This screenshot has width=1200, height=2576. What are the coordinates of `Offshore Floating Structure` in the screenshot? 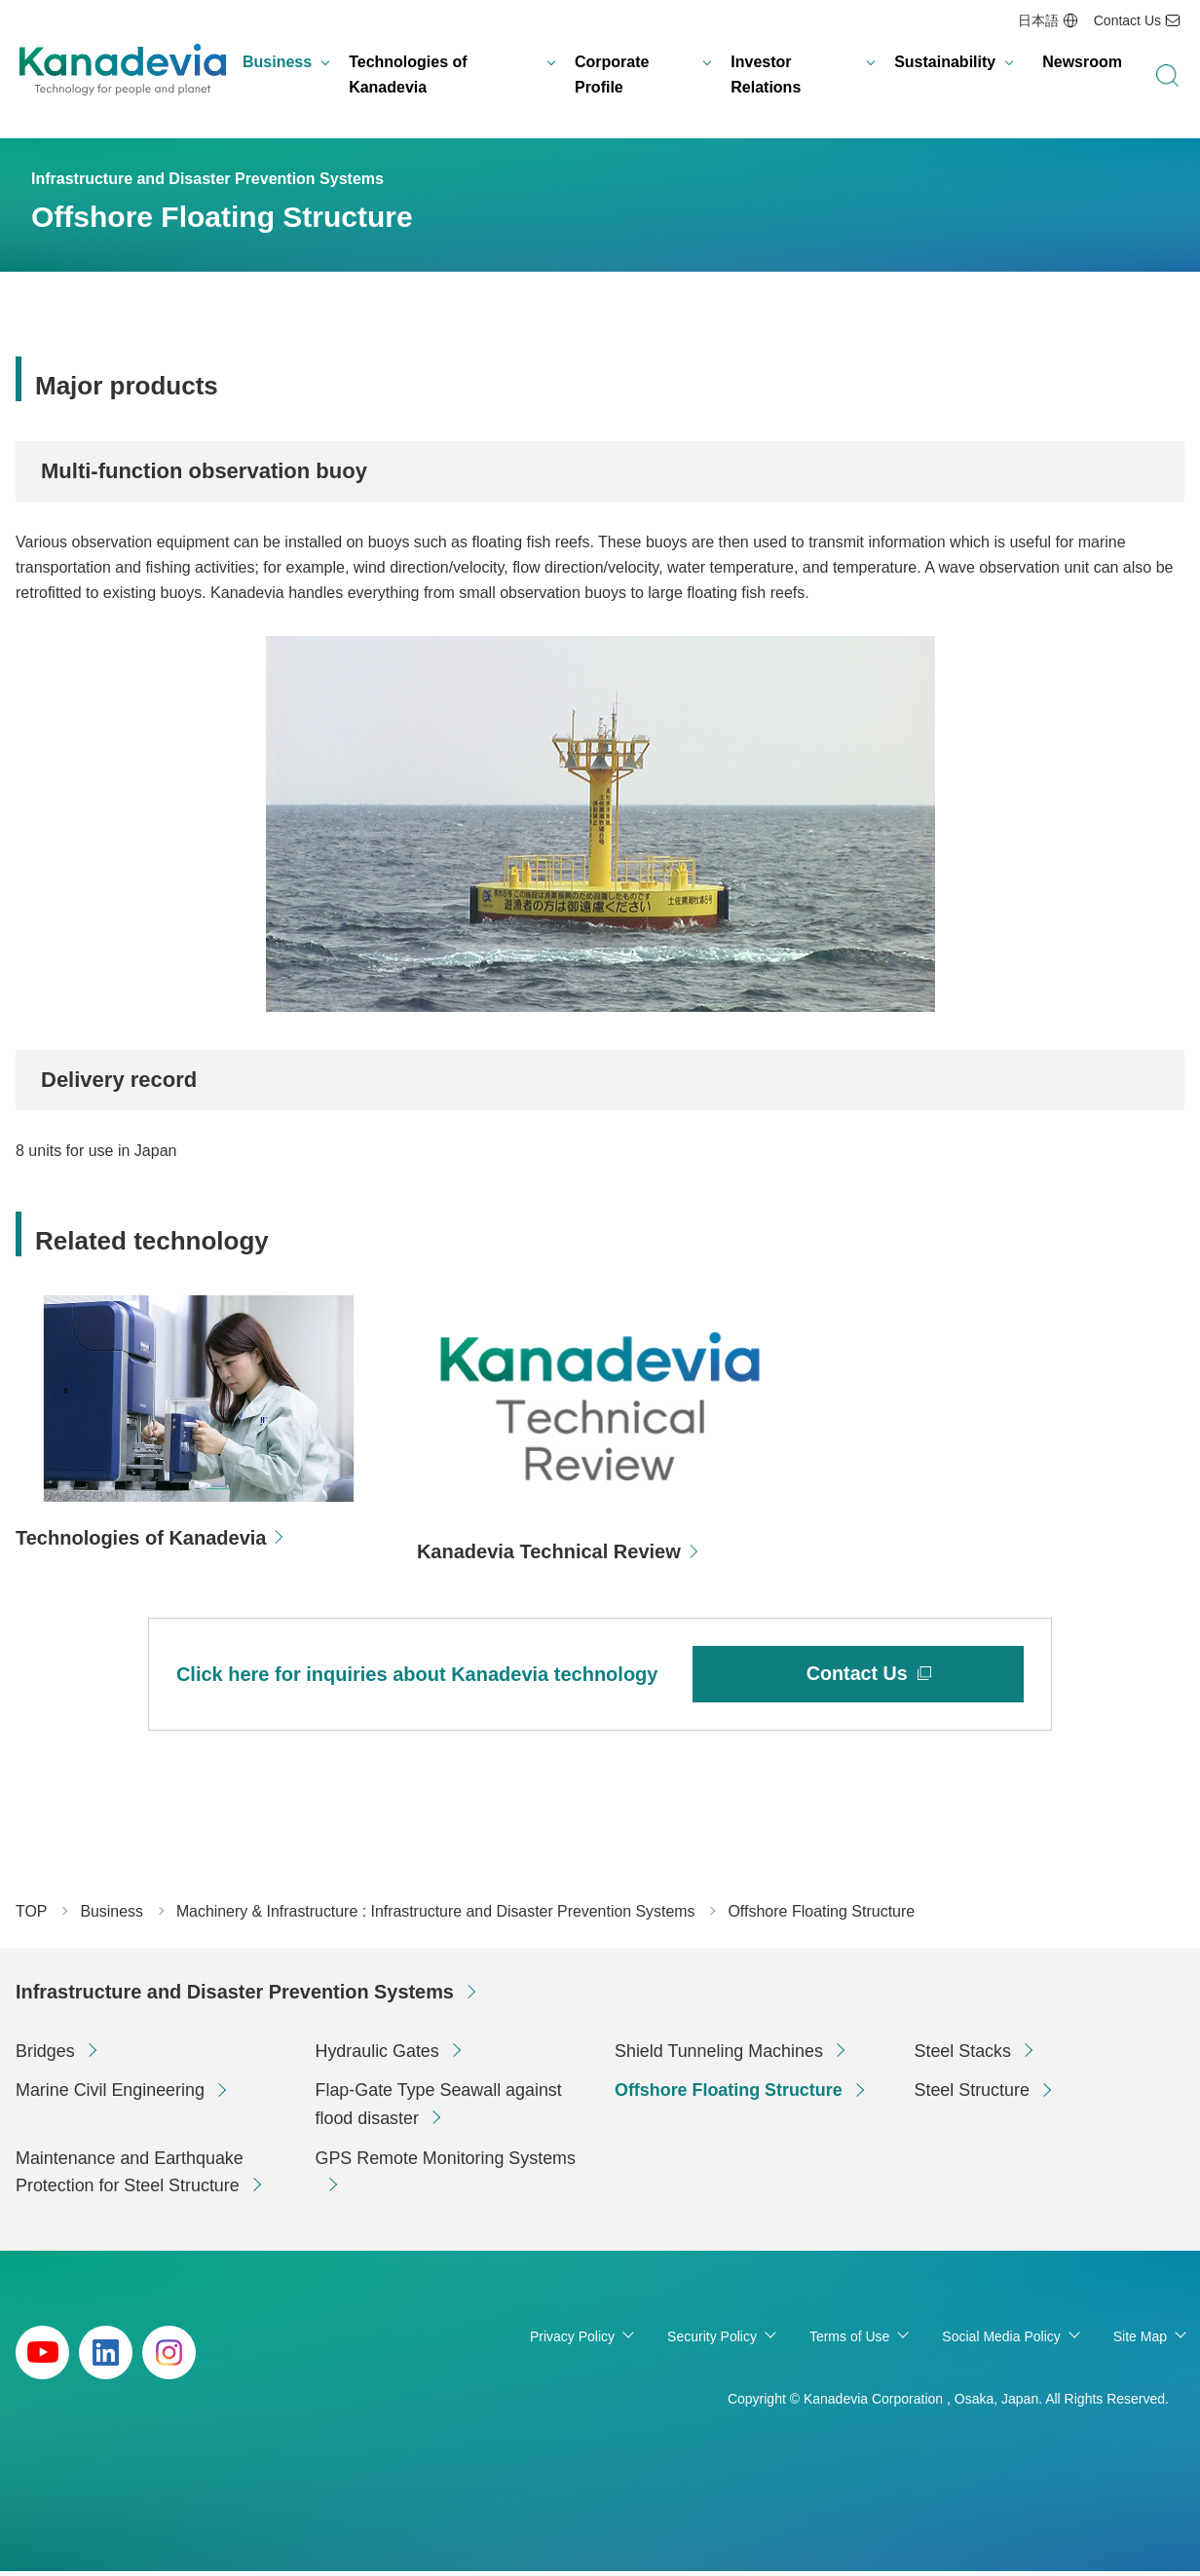 It's located at (729, 2095).